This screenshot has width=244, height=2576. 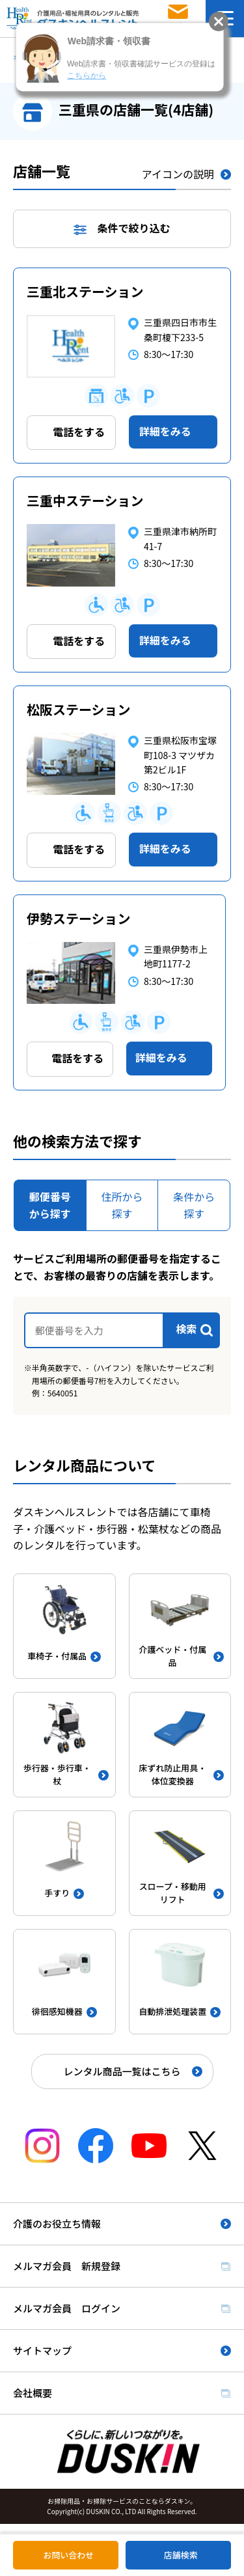 What do you see at coordinates (32, 2393) in the screenshot?
I see `会社概要` at bounding box center [32, 2393].